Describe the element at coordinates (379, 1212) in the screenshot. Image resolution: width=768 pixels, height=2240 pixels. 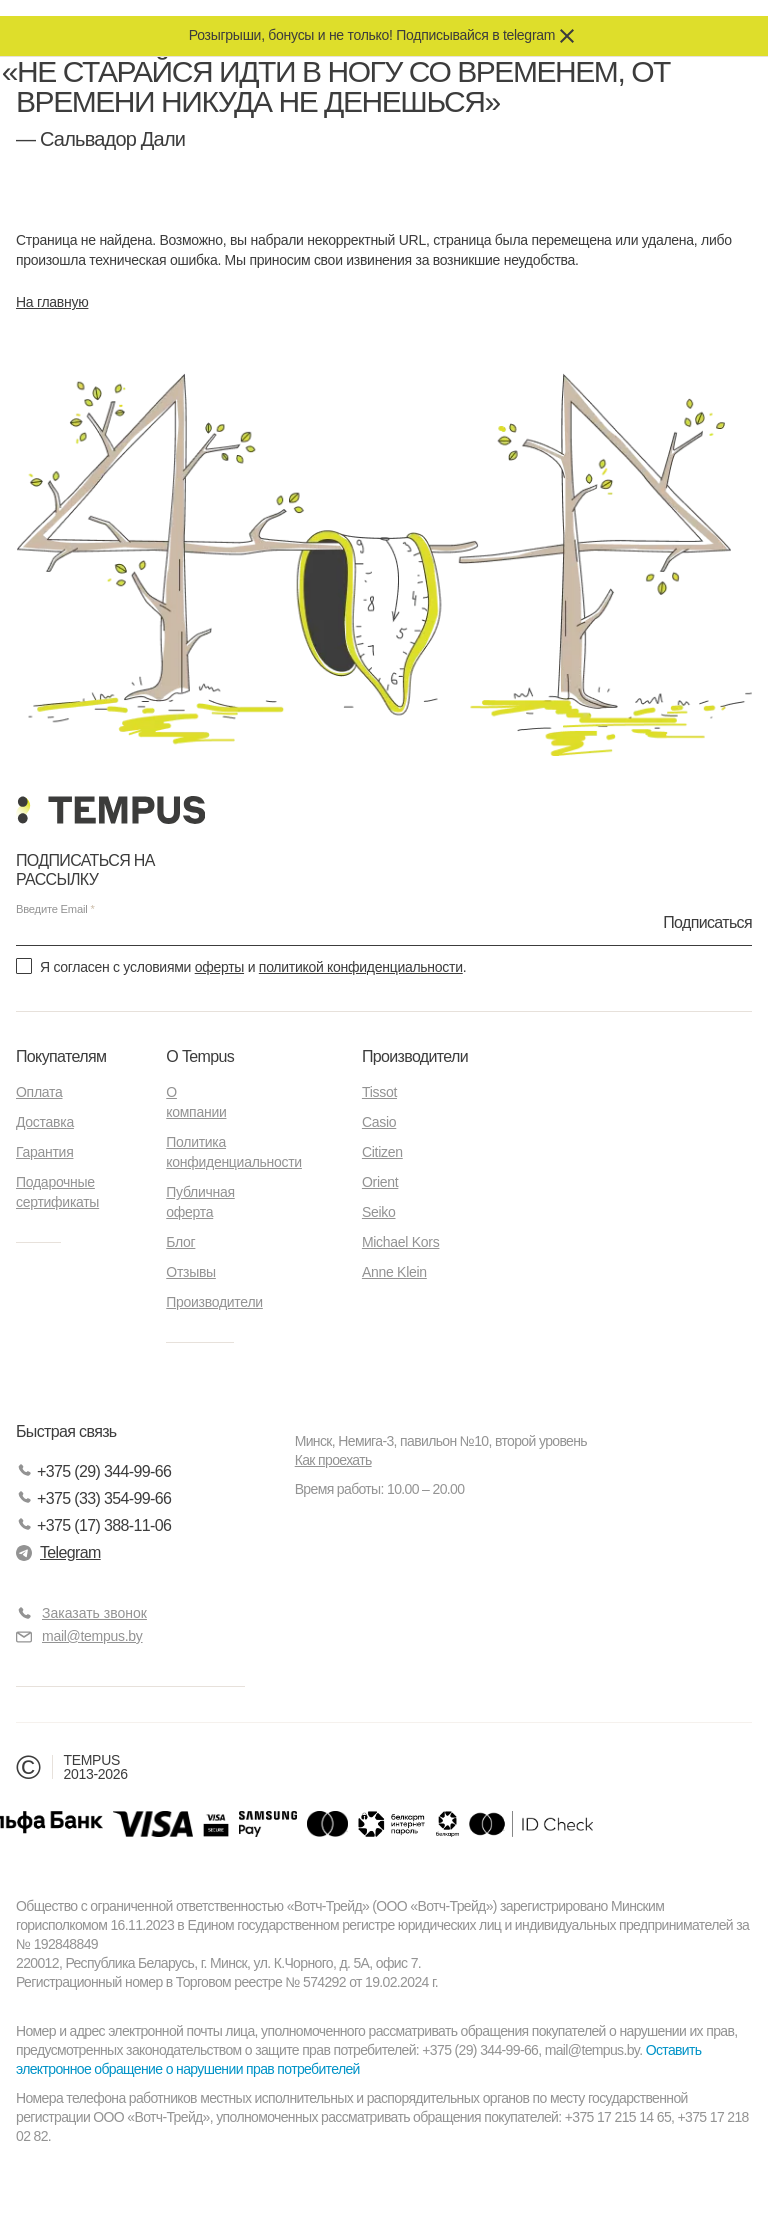
I see `Seiko` at that location.